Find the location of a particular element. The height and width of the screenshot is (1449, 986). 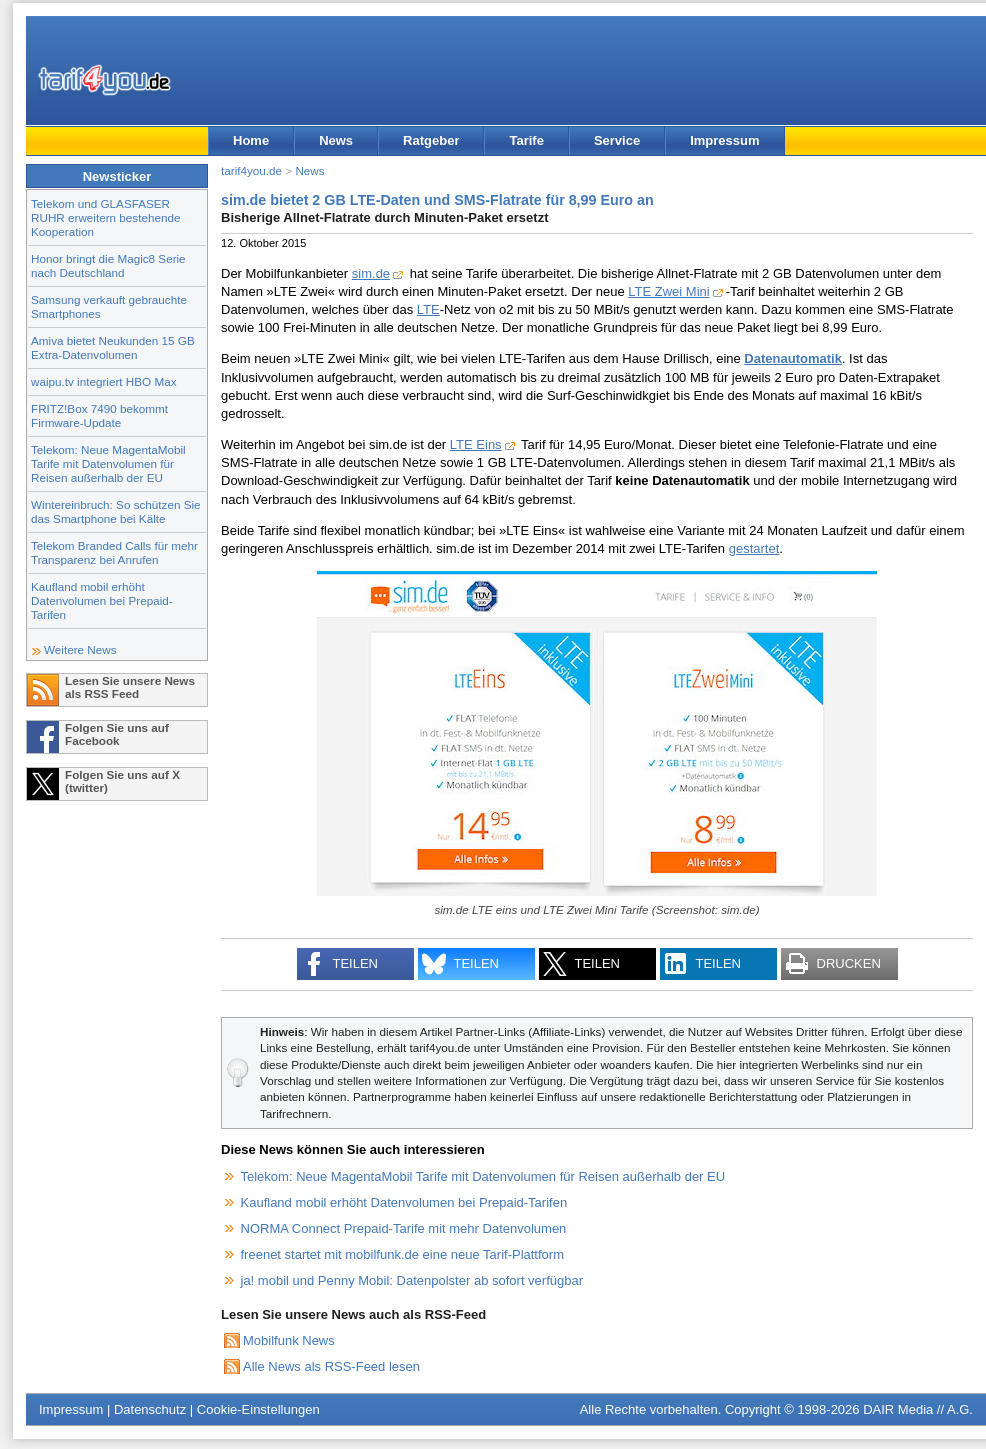

DAIR Media // A.G. is located at coordinates (918, 1409).